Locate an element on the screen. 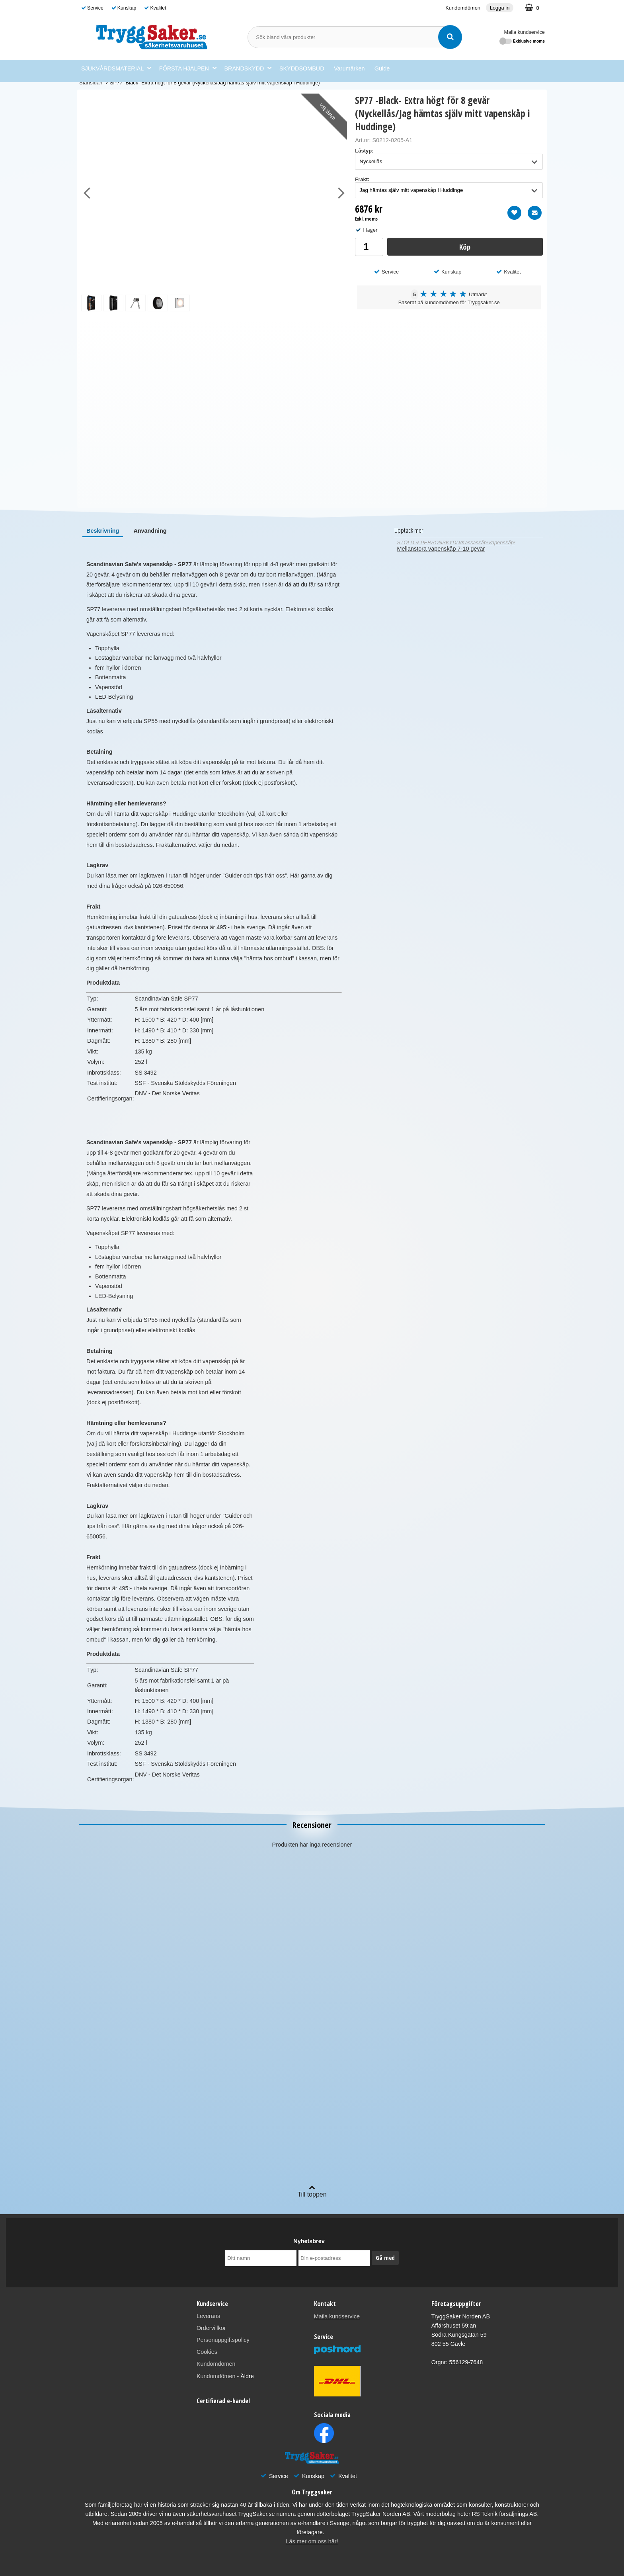  Köp is located at coordinates (464, 247).